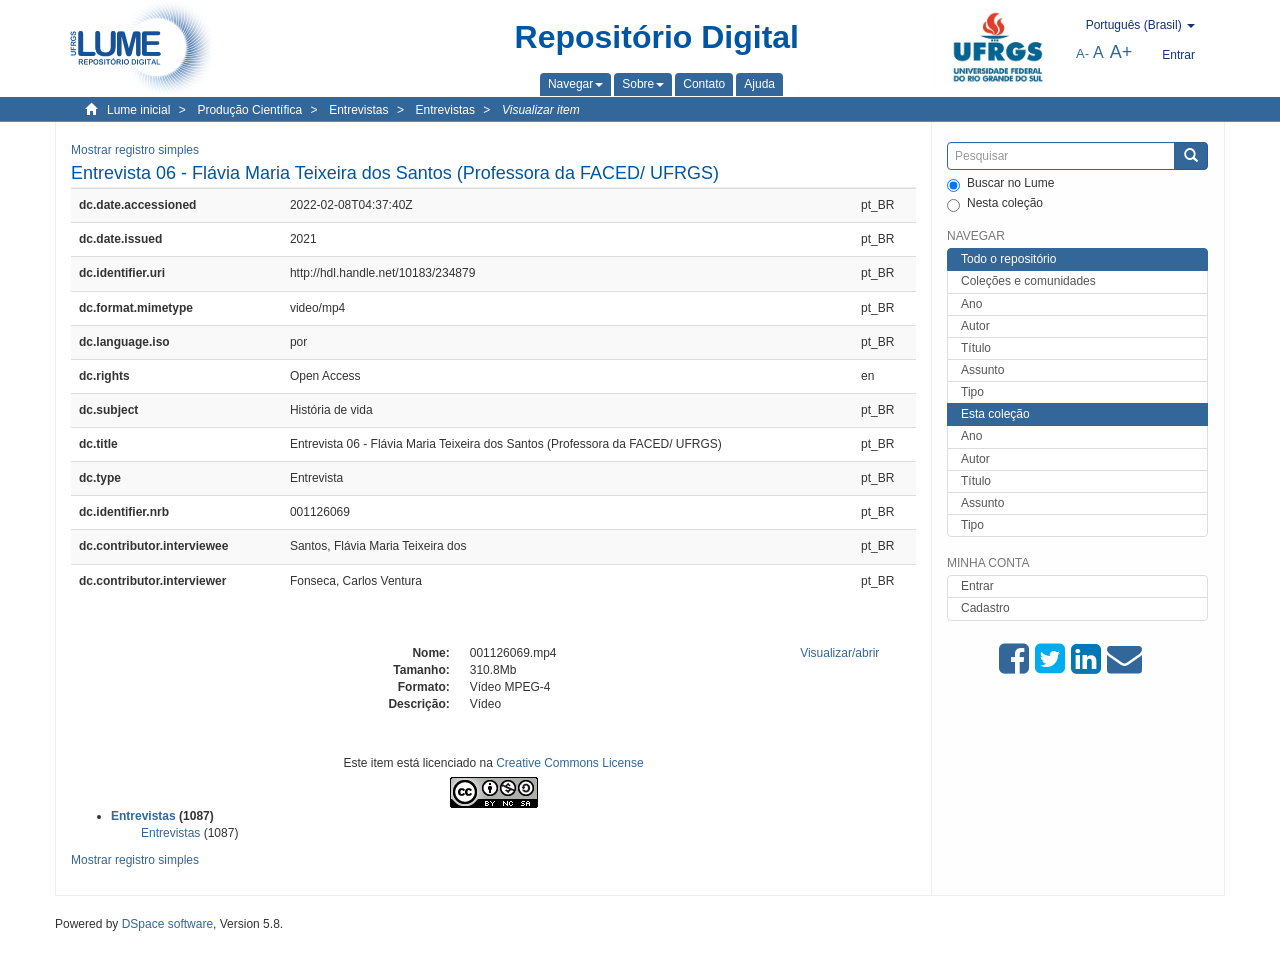 This screenshot has height=955, width=1280. Describe the element at coordinates (541, 110) in the screenshot. I see `Visualizar item` at that location.